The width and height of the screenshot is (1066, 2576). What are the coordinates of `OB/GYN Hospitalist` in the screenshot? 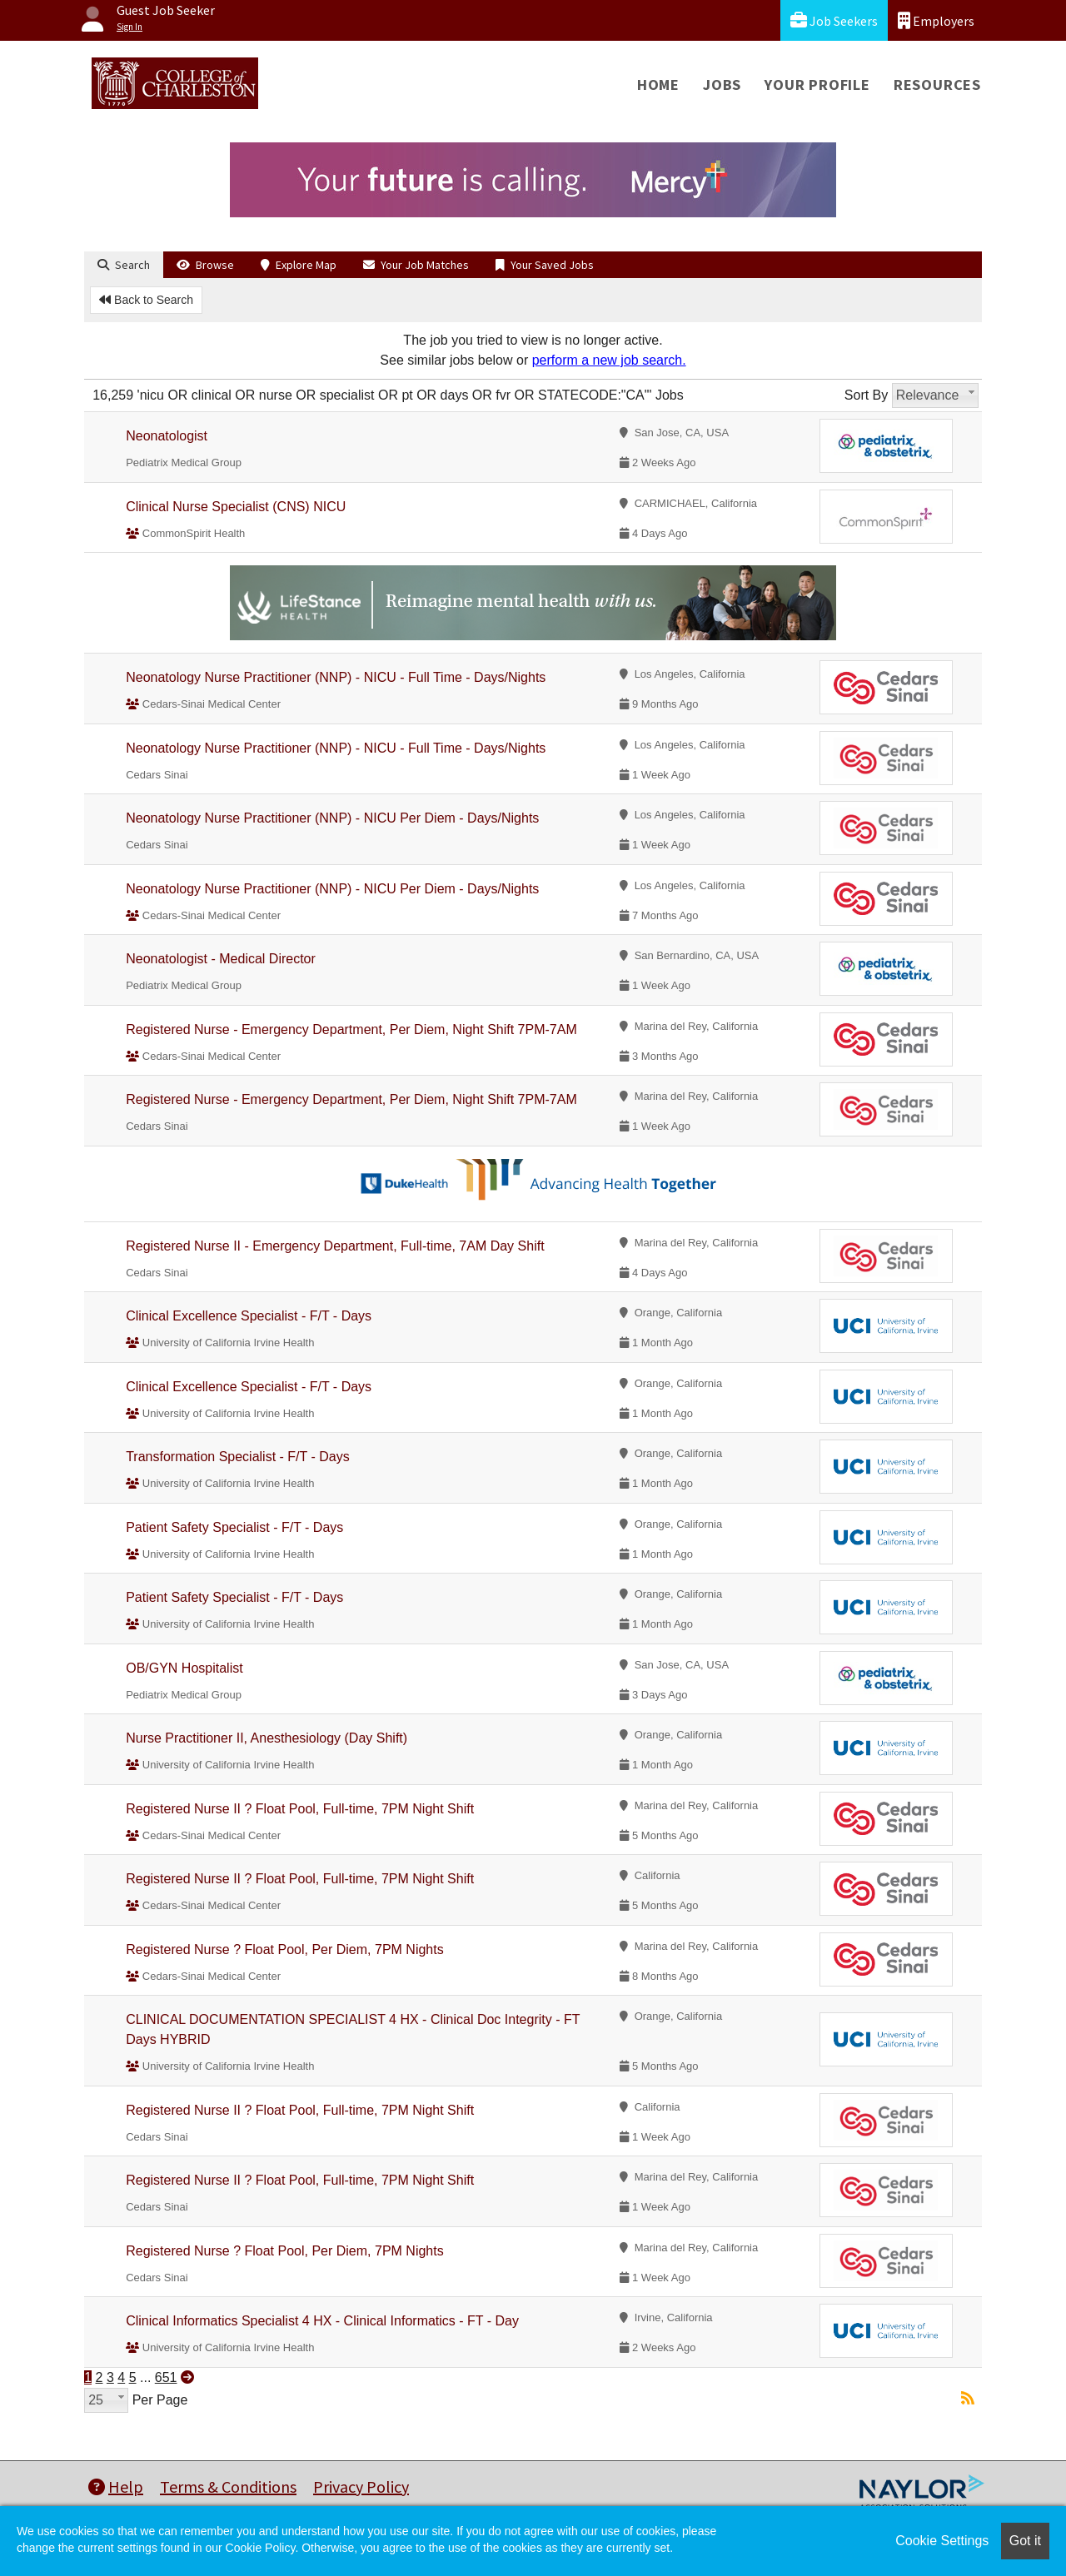 It's located at (184, 1668).